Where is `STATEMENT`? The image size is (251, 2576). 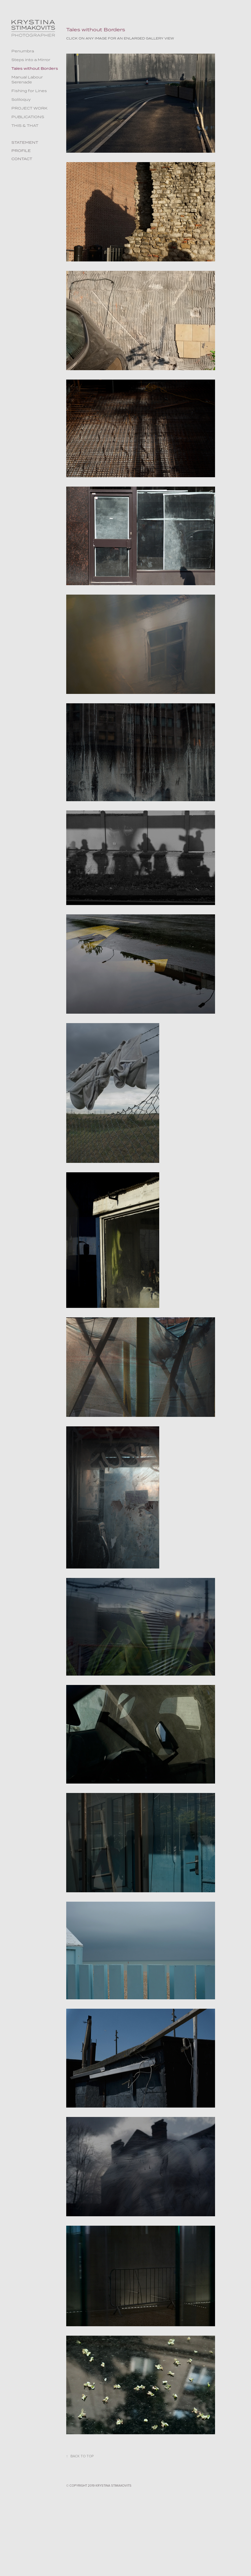 STATEMENT is located at coordinates (24, 142).